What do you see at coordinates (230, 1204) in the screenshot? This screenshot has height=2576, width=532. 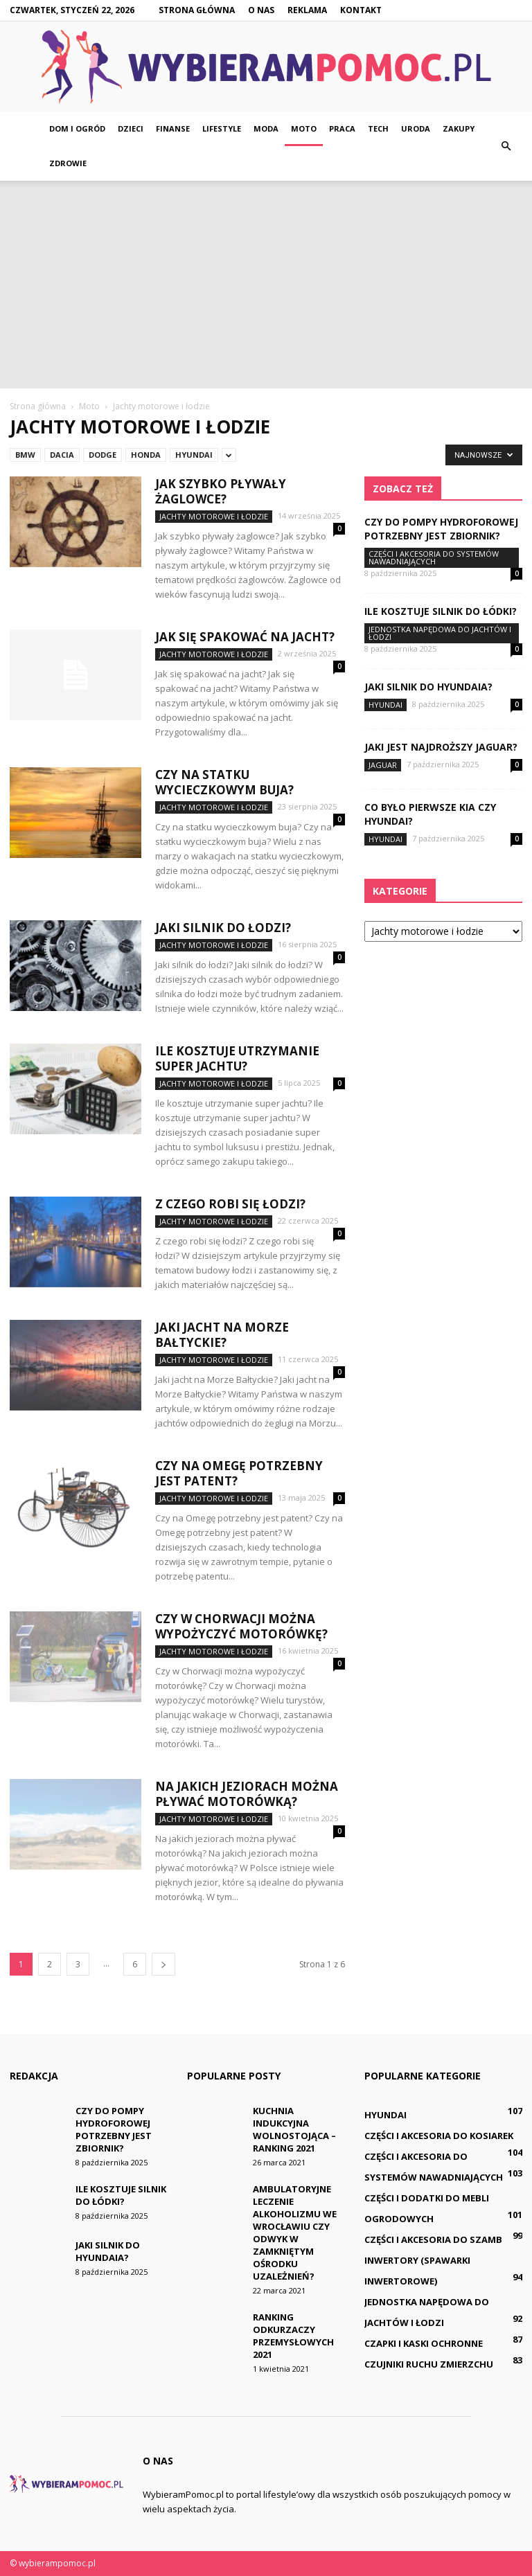 I see `Z czego robi się łodzi?` at bounding box center [230, 1204].